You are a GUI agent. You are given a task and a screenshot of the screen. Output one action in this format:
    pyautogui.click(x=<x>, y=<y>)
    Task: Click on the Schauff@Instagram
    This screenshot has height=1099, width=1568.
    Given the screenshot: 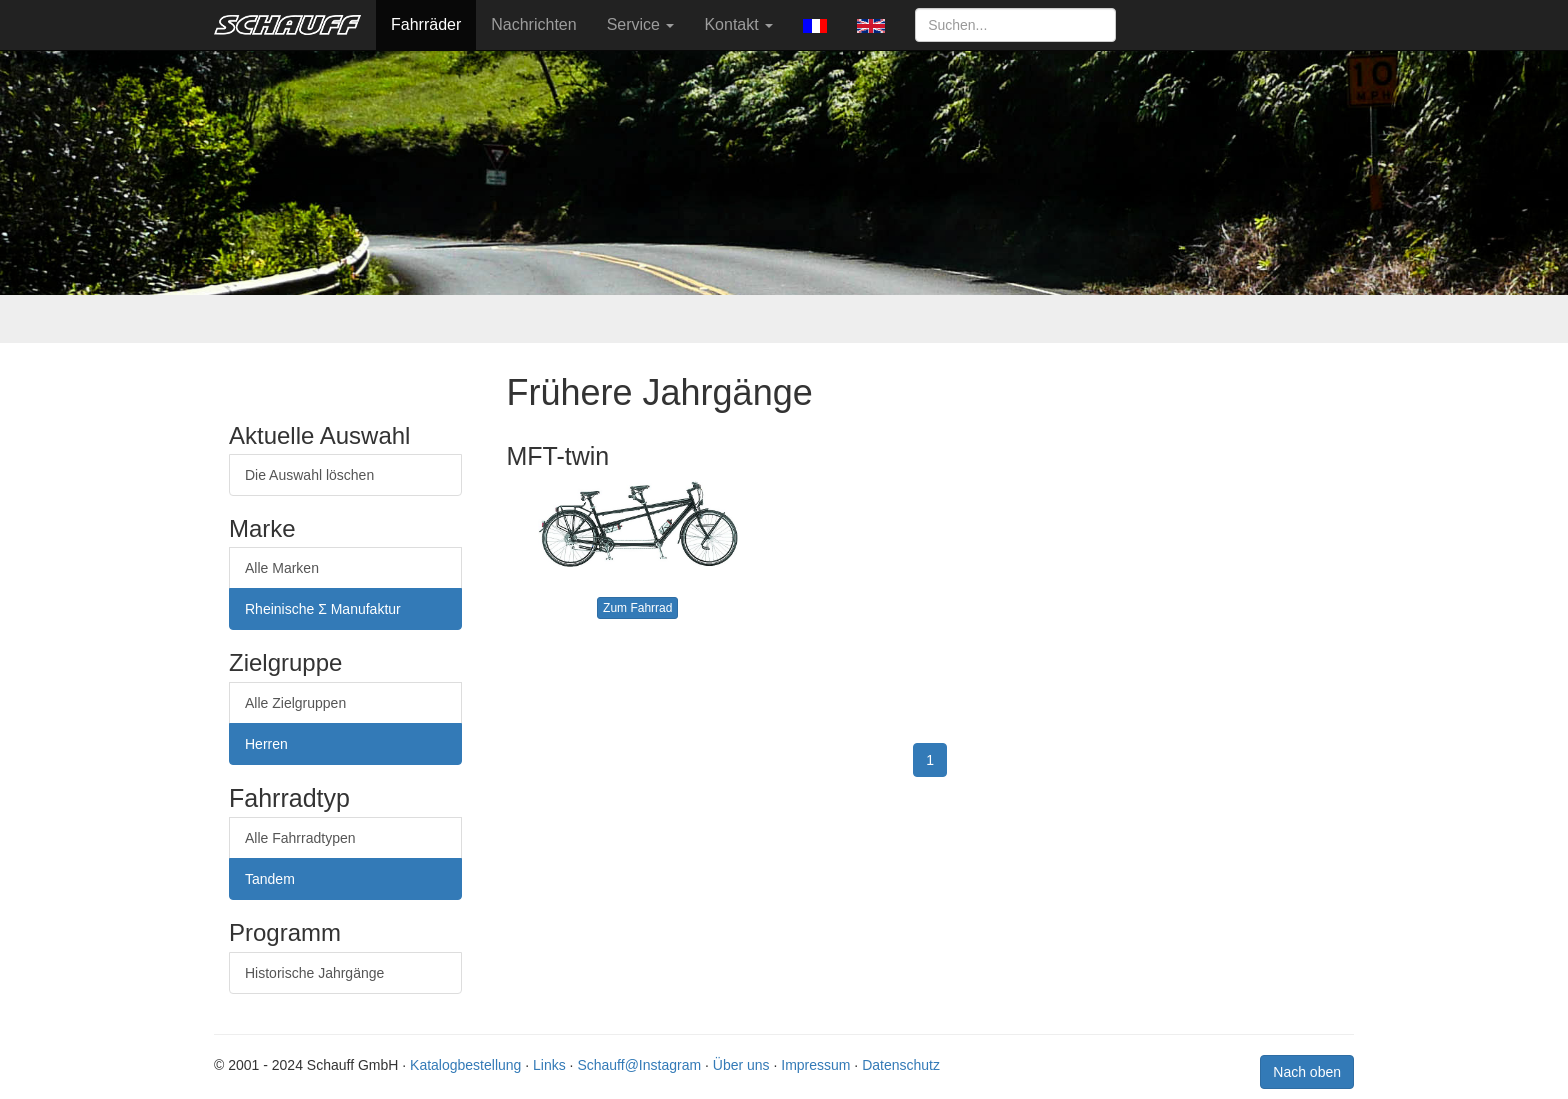 What is the action you would take?
    pyautogui.click(x=639, y=1065)
    